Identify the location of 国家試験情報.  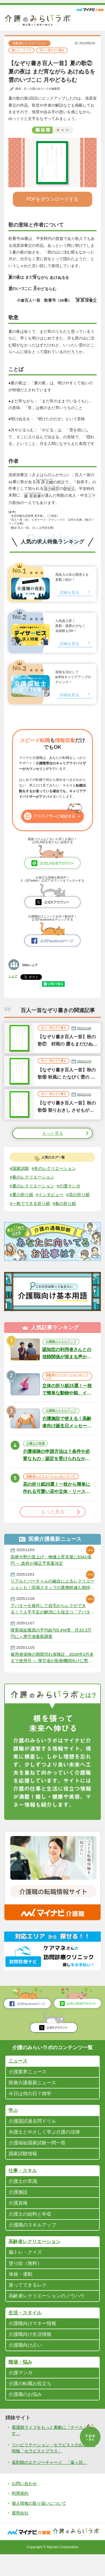
(24, 2169).